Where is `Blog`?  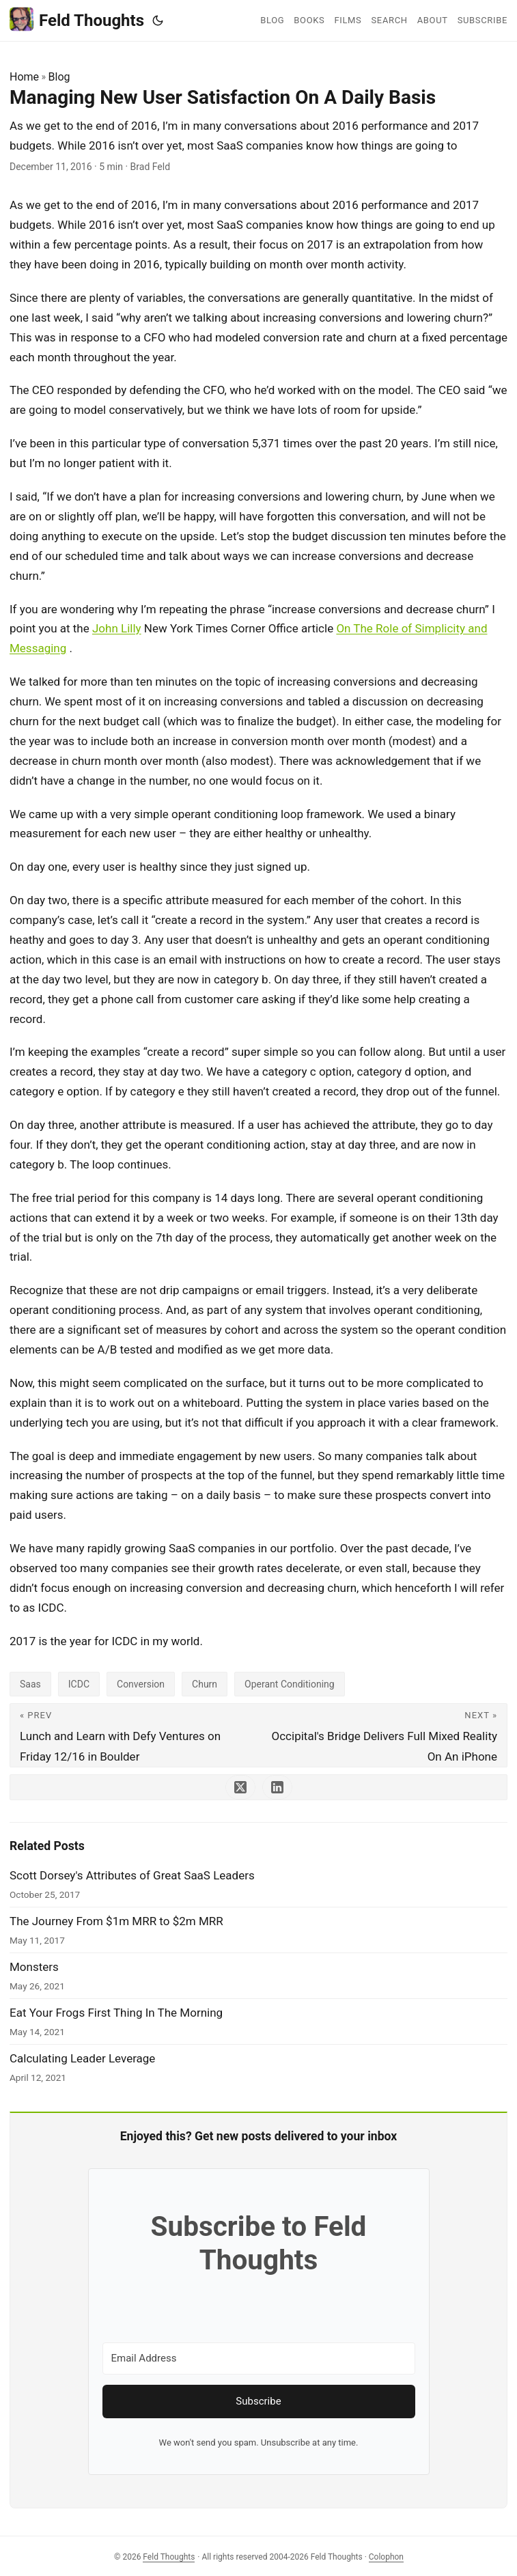
Blog is located at coordinates (59, 76).